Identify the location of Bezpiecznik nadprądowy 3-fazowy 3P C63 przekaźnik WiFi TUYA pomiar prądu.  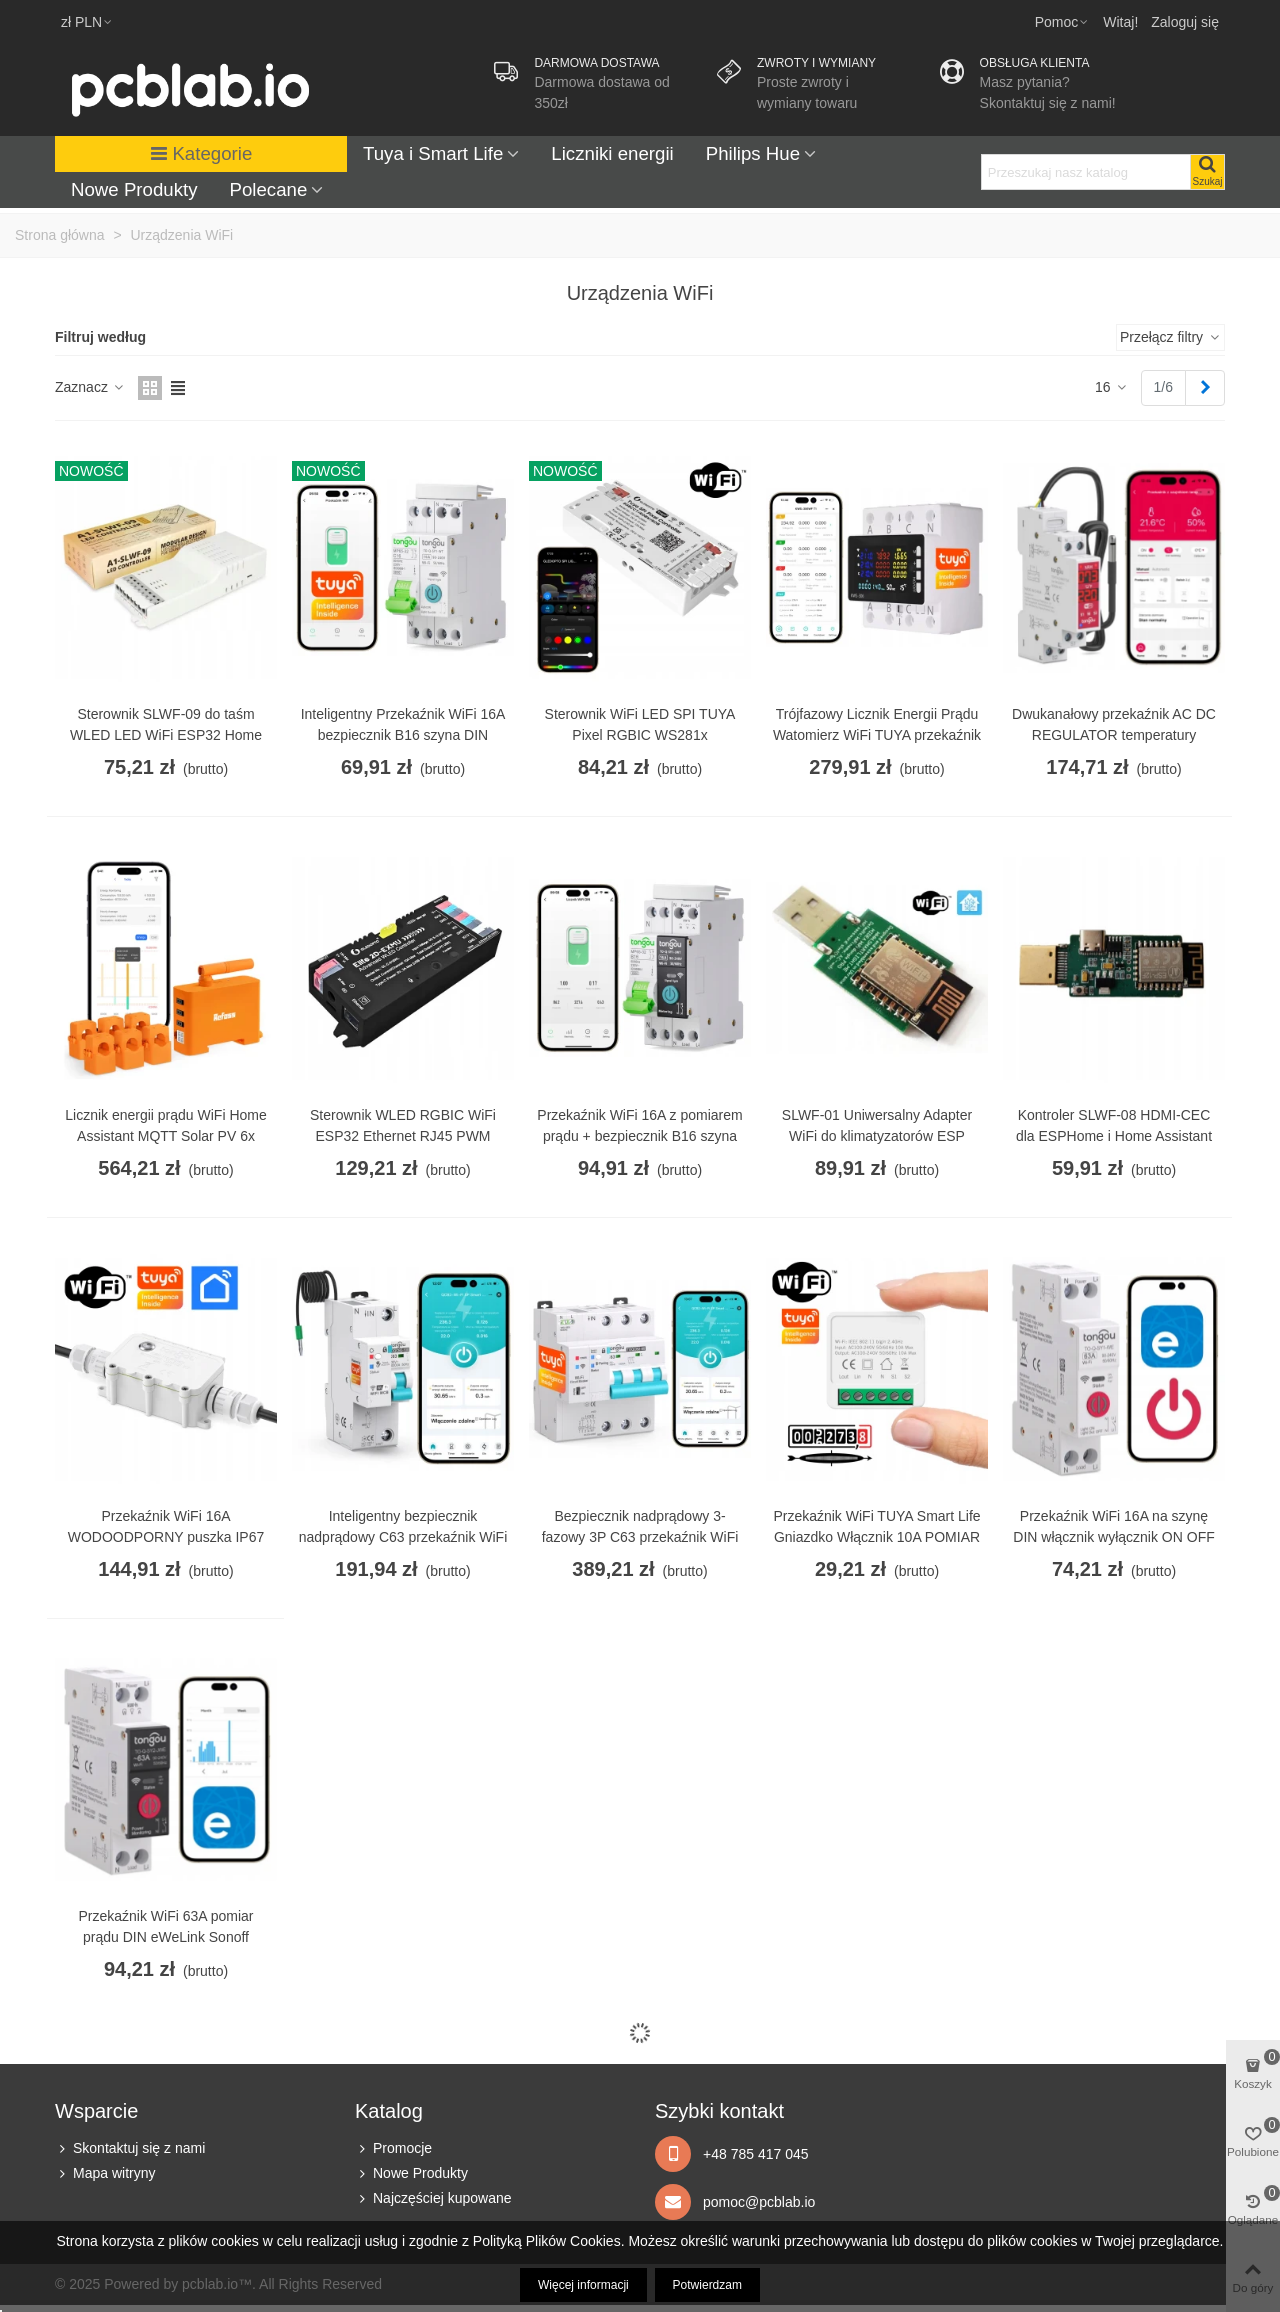
(640, 1537).